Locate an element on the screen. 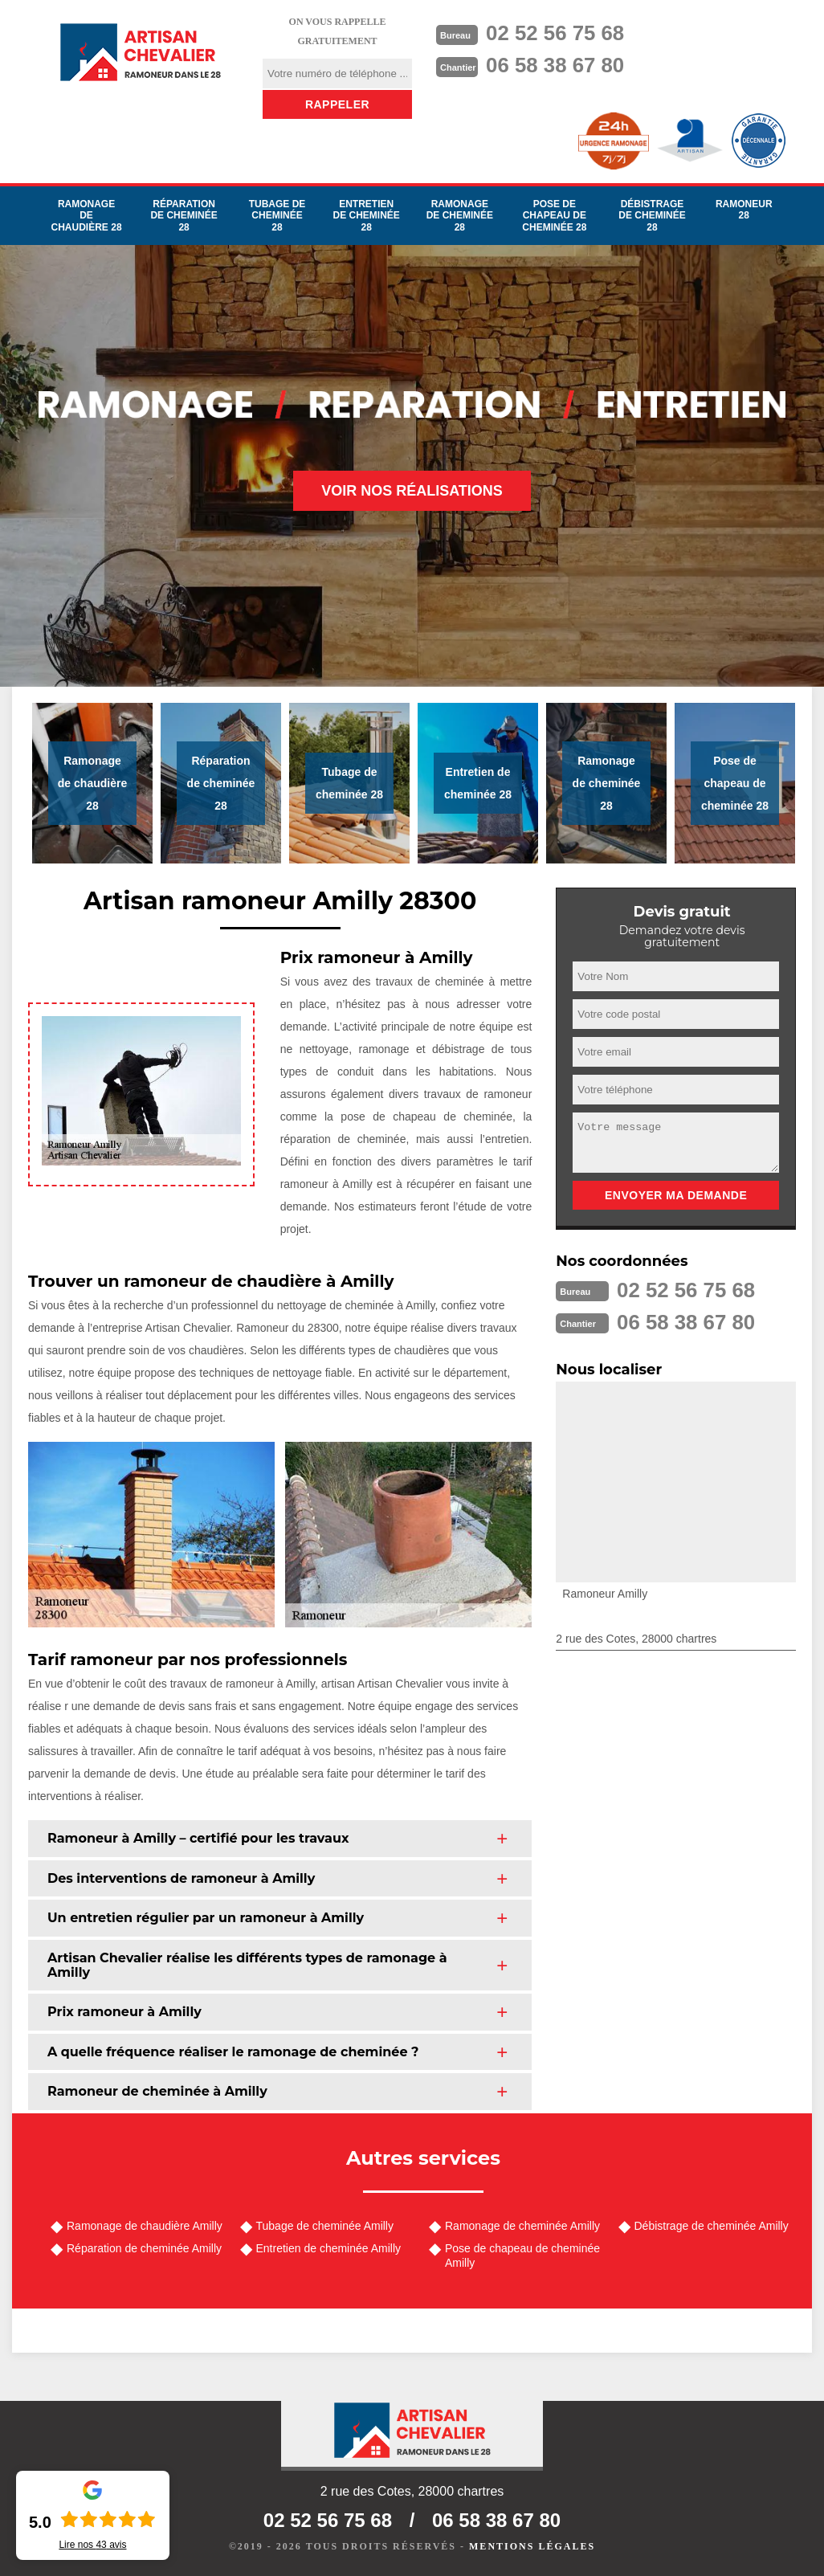 The width and height of the screenshot is (824, 2576). Lire nos avis is located at coordinates (92, 2544).